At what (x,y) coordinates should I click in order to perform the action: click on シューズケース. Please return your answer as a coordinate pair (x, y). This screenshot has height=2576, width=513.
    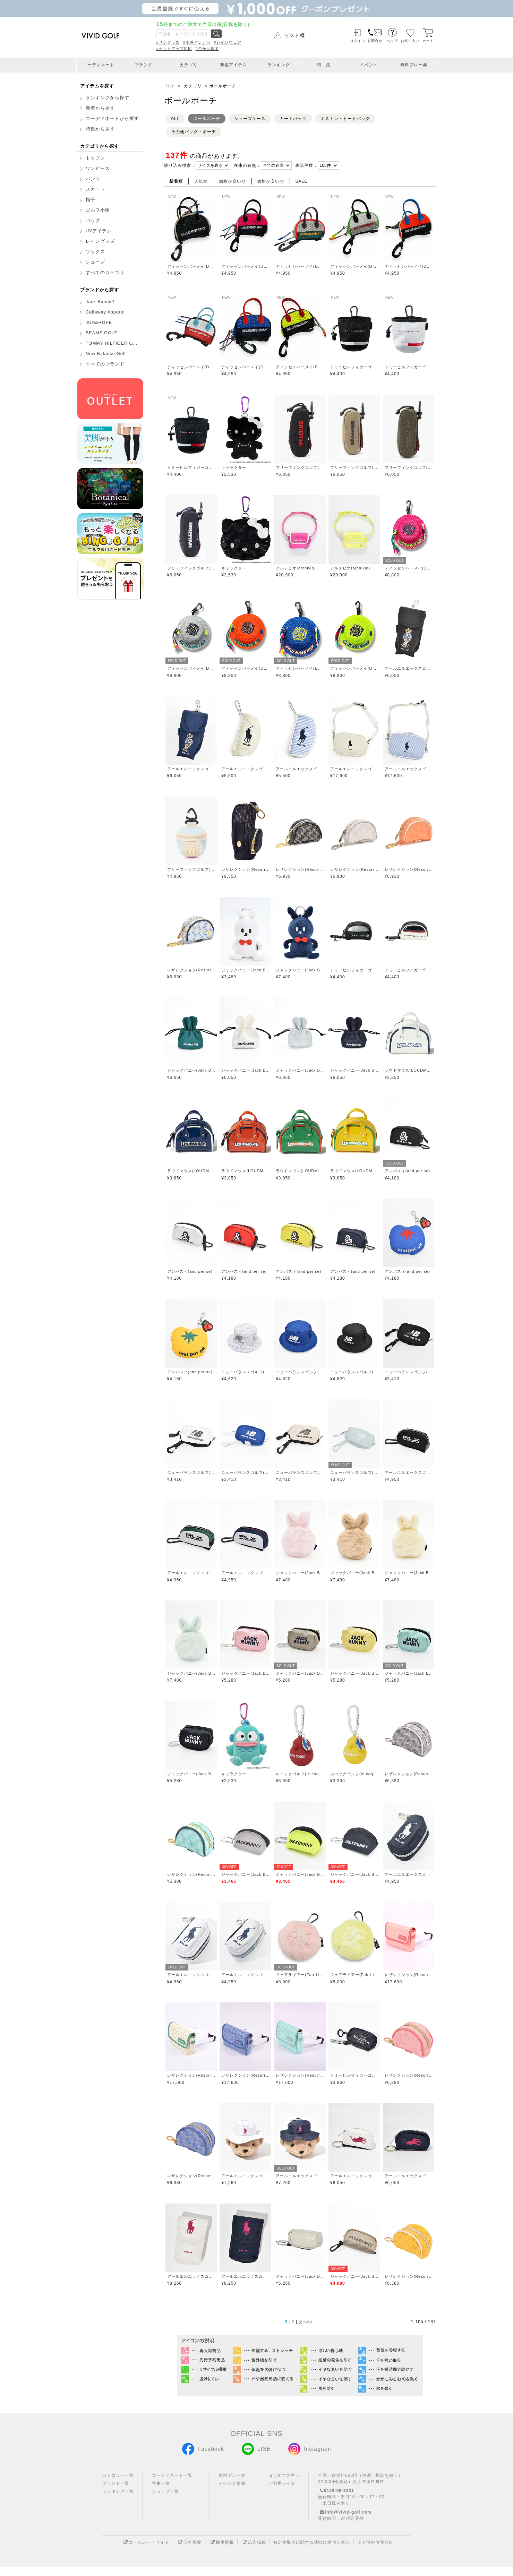
    Looking at the image, I should click on (250, 118).